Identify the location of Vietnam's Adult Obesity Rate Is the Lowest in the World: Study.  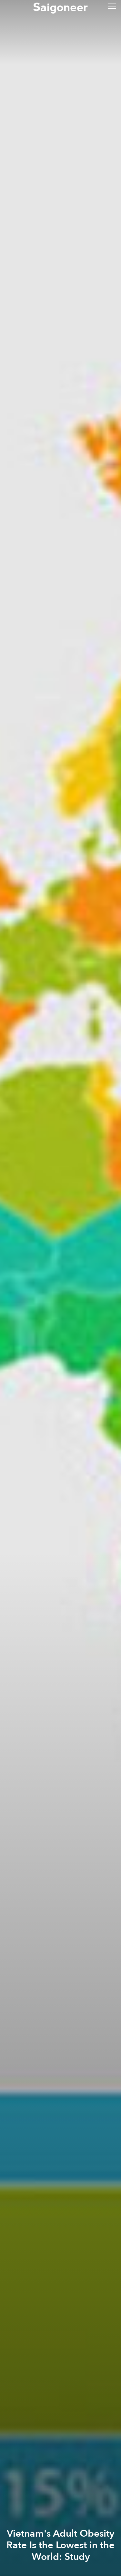
(60, 2545).